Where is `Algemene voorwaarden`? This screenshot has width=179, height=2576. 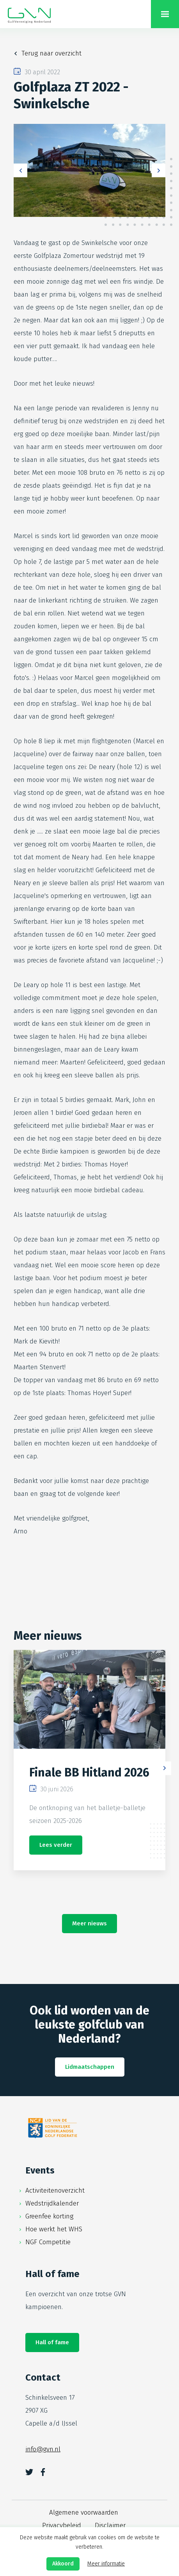 Algemene voorwaarden is located at coordinates (83, 2512).